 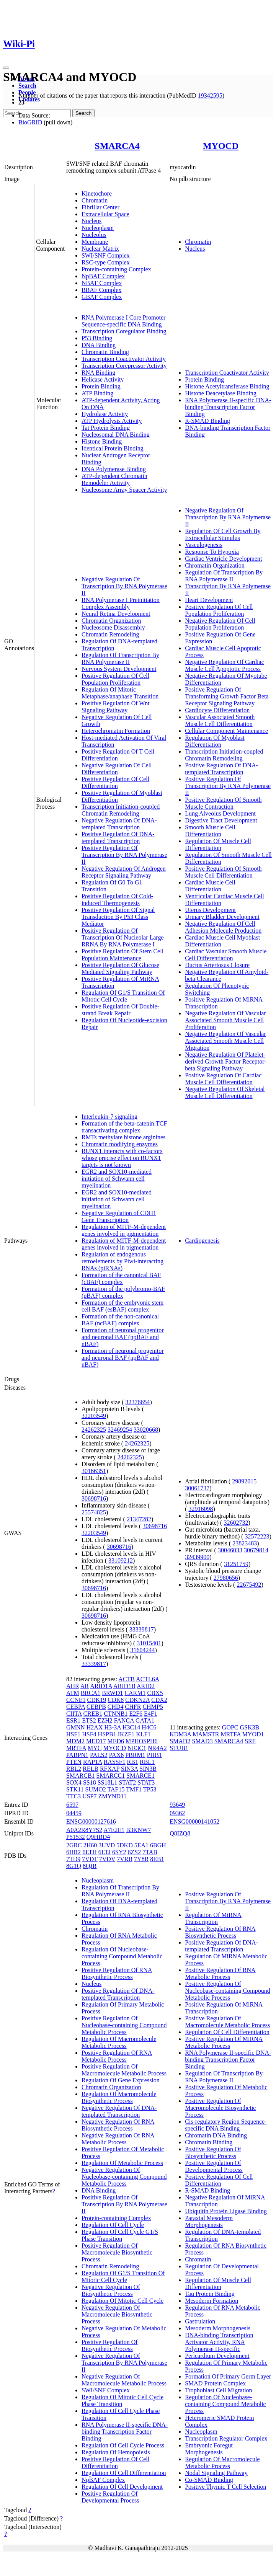 I want to click on CDK19, so click(x=96, y=1700).